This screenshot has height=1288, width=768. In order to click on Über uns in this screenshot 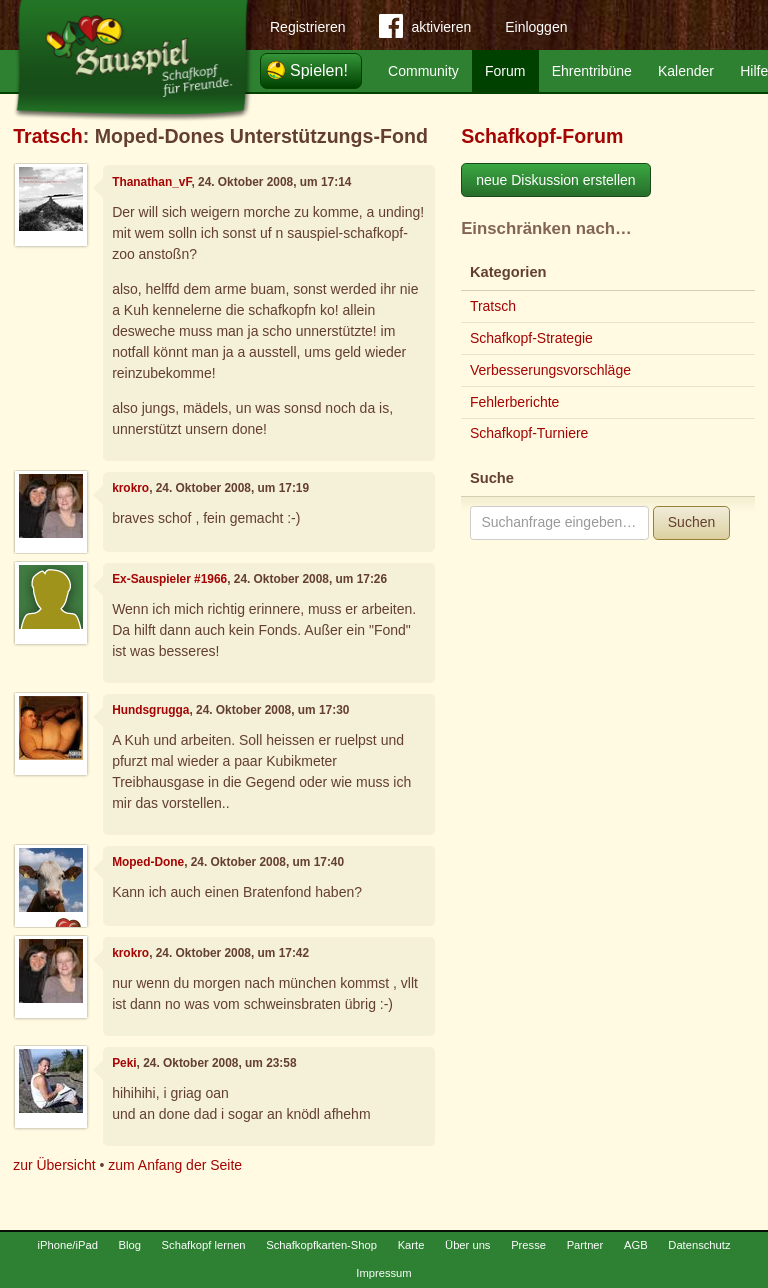, I will do `click(467, 1245)`.